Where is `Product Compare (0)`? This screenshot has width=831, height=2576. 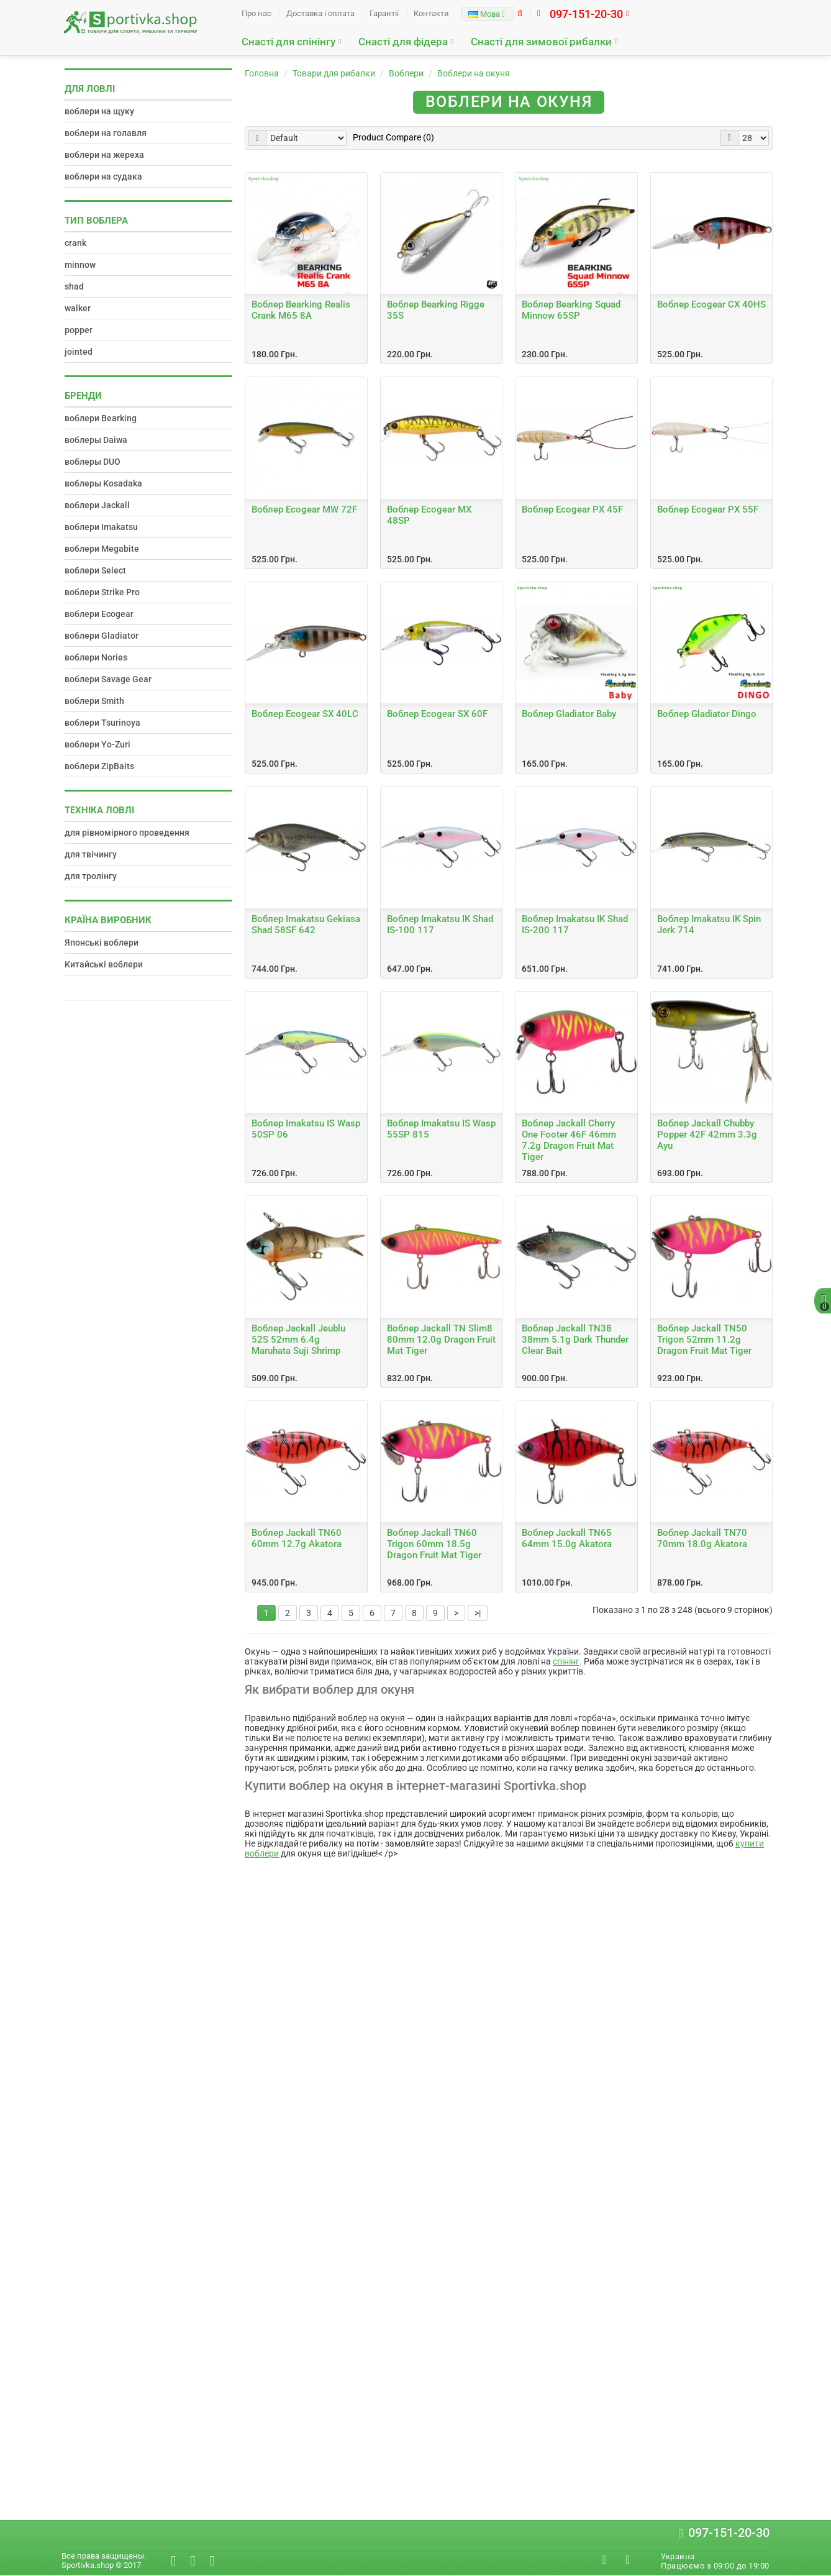
Product Compare (0) is located at coordinates (393, 137).